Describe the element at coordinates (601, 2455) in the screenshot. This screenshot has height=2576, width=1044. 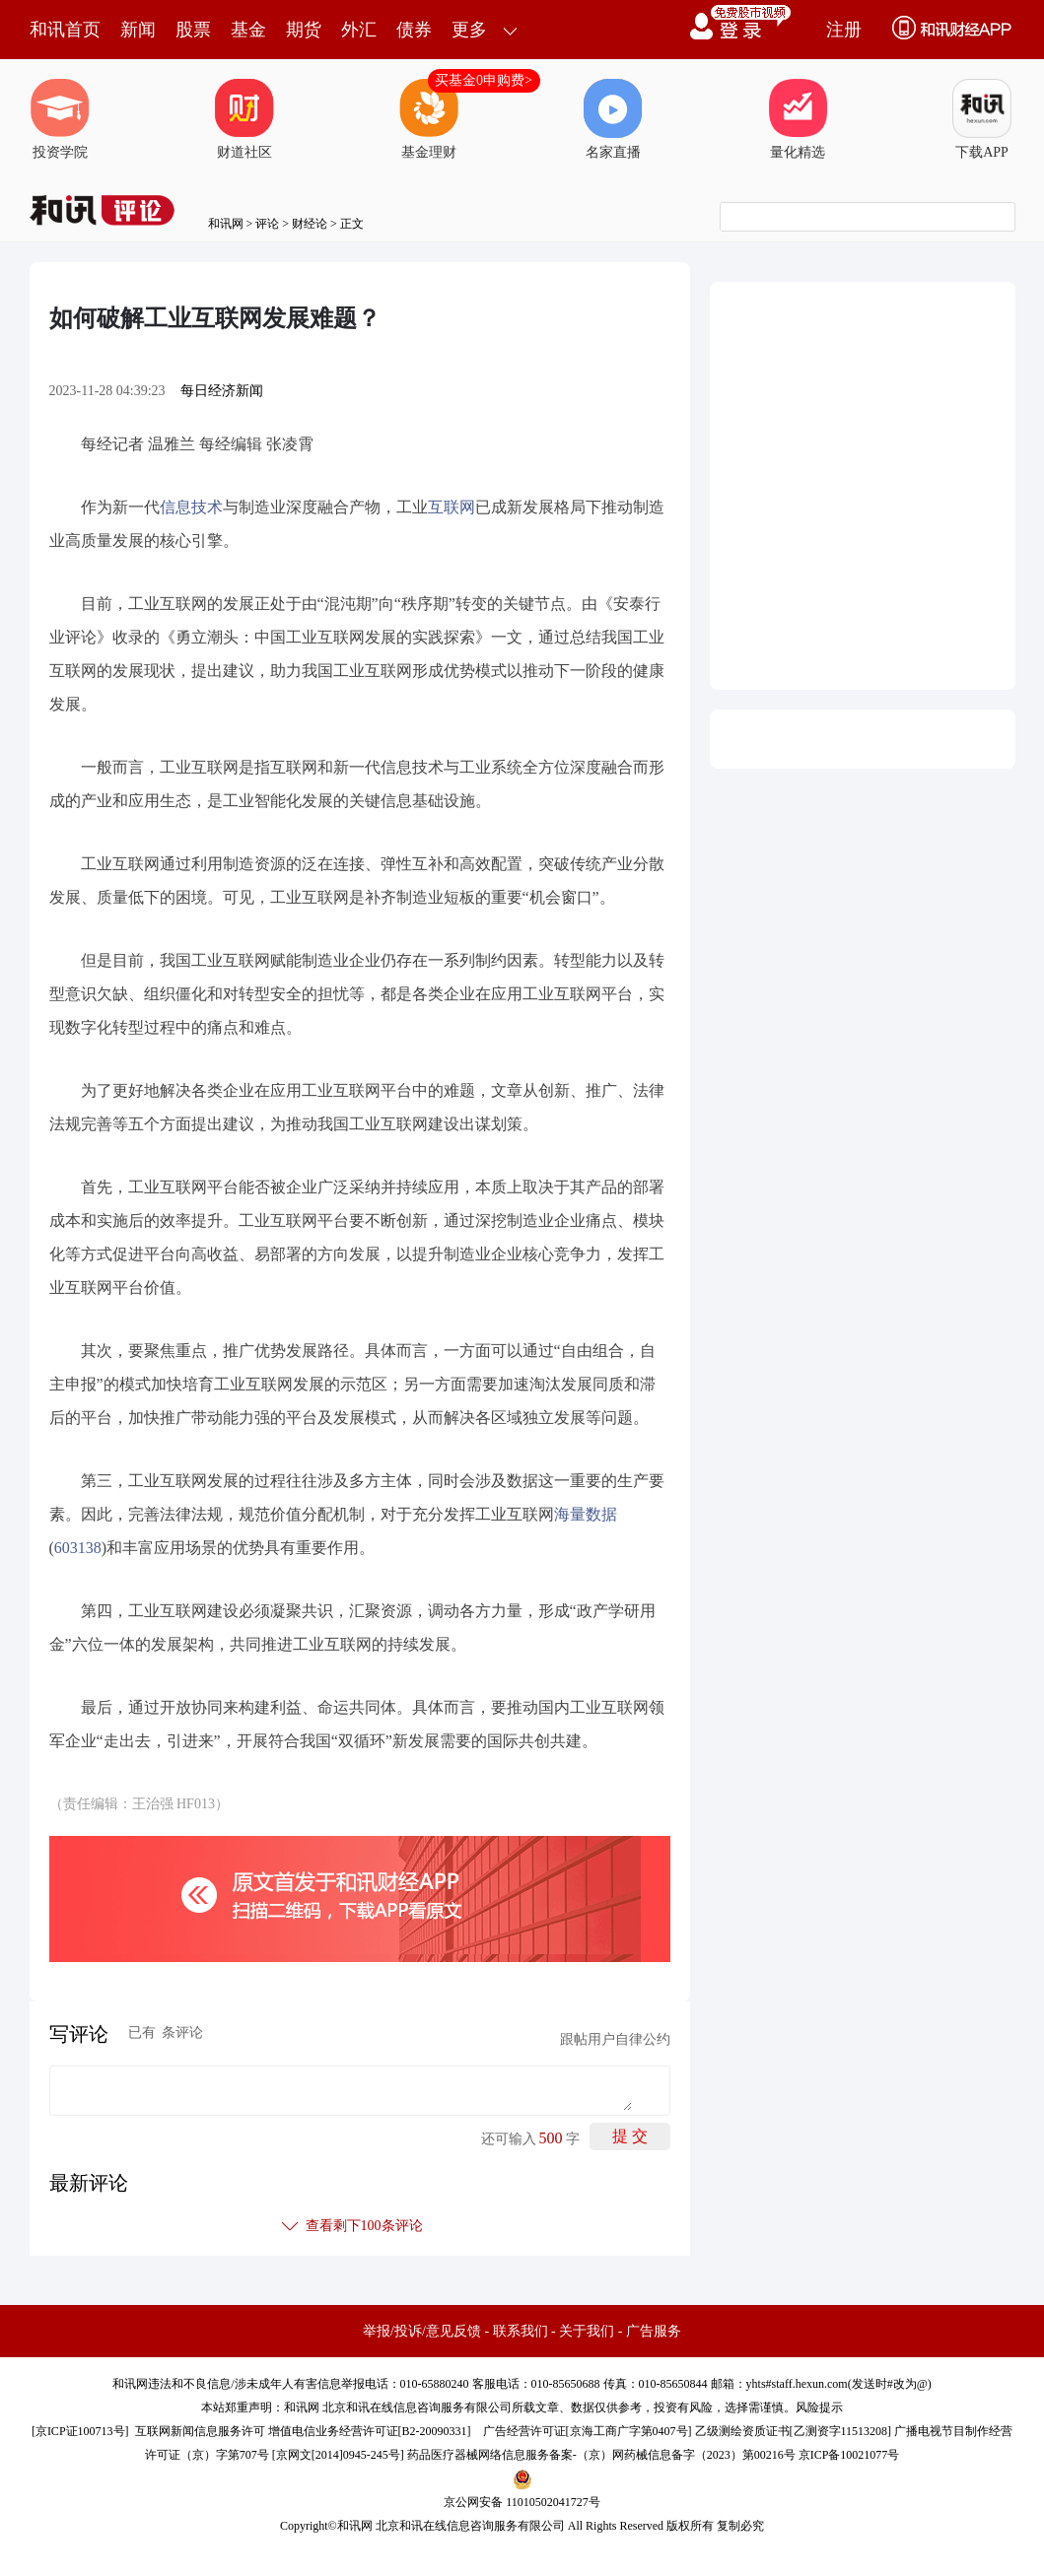
I see `药品医疗器械网络信息服务备案-（京）网药械信息备字（2023）第00216号` at that location.